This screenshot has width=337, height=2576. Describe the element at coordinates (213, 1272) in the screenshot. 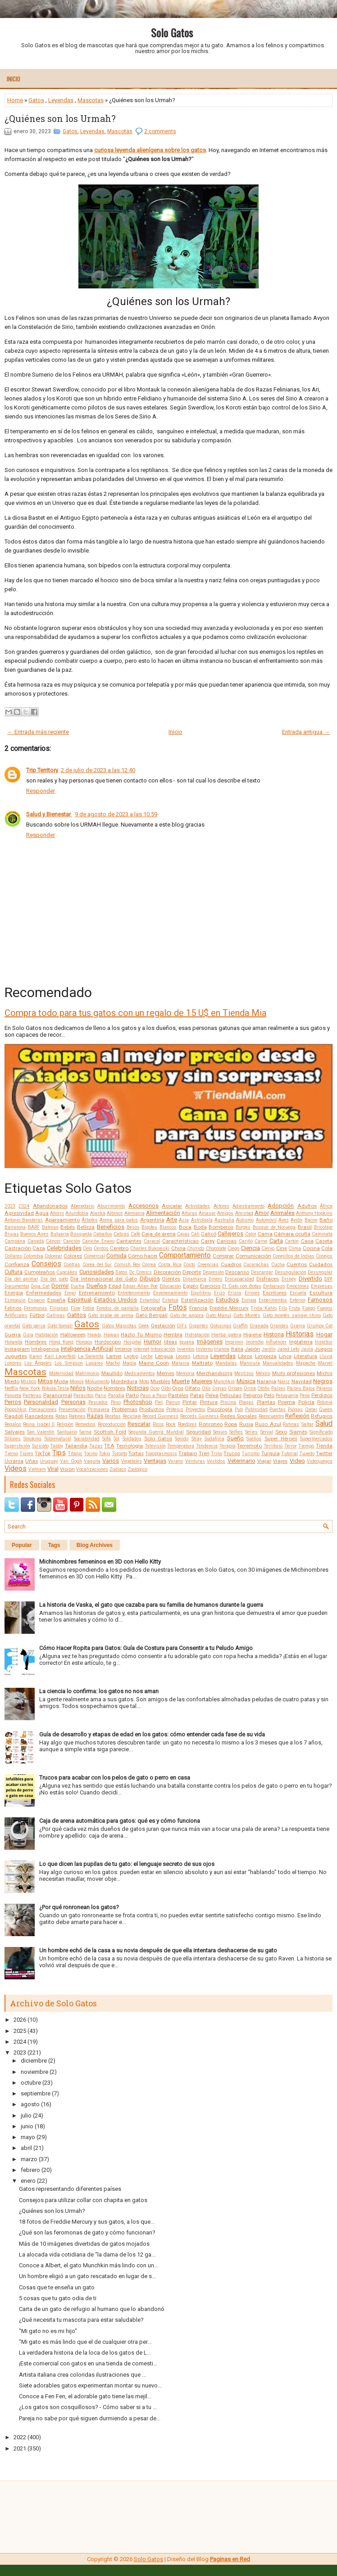

I see `Depresión` at that location.